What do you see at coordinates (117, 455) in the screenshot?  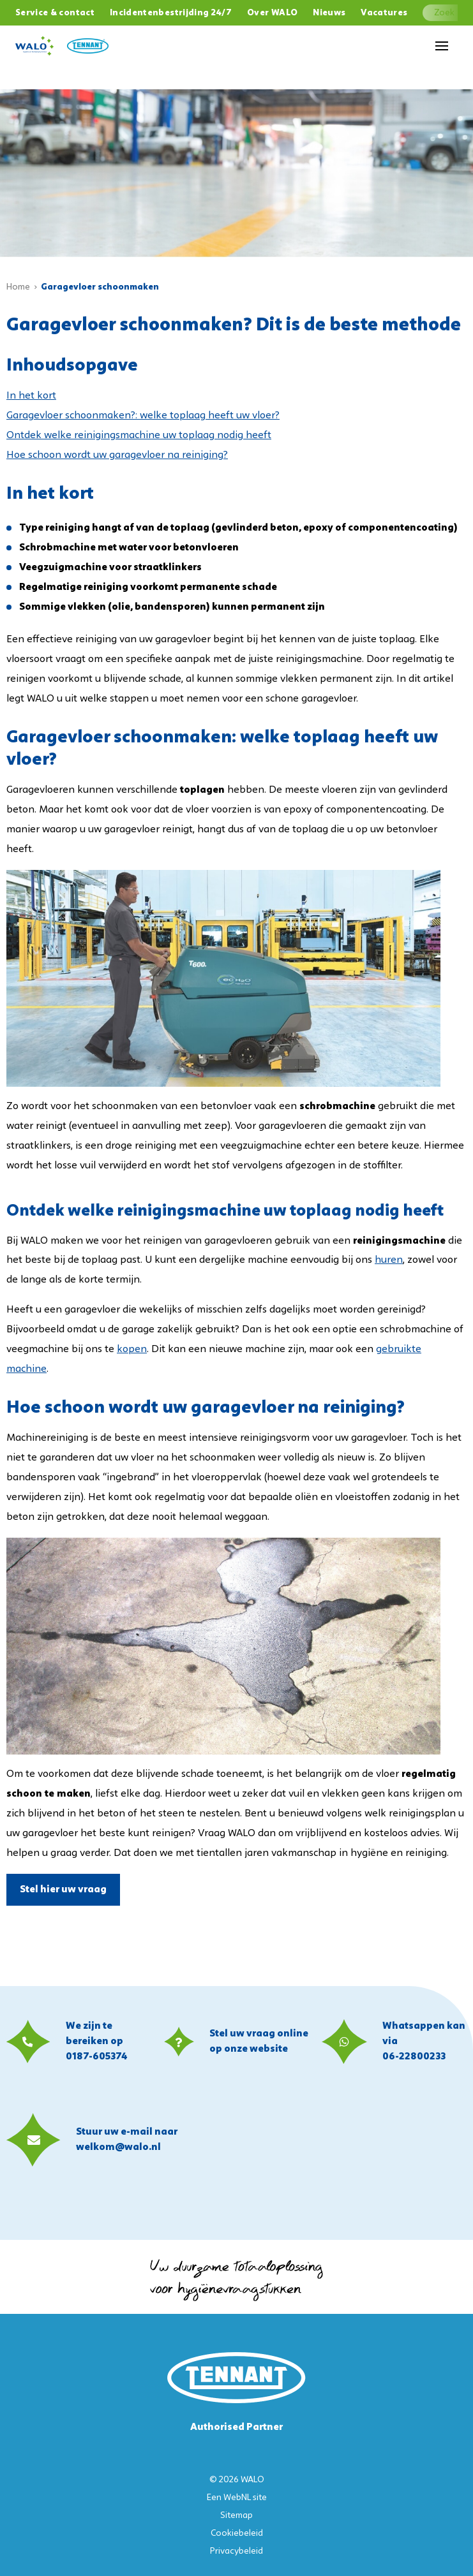 I see `Hoe schoon wordt uw garagevloer na reiniging?` at bounding box center [117, 455].